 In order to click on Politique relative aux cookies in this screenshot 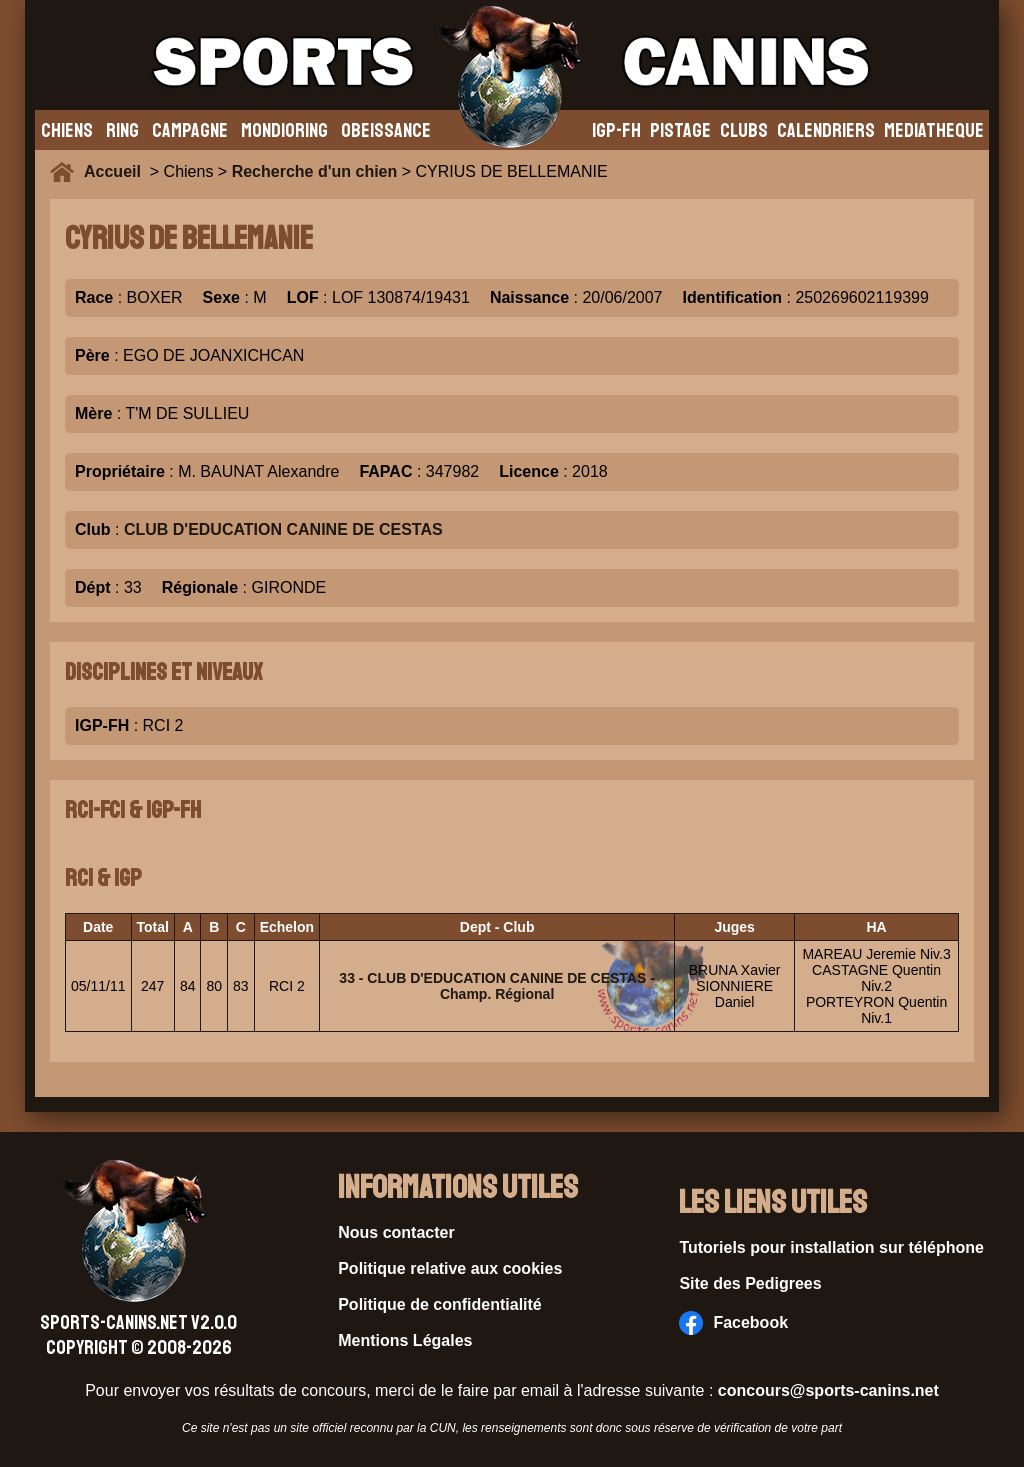, I will do `click(450, 1268)`.